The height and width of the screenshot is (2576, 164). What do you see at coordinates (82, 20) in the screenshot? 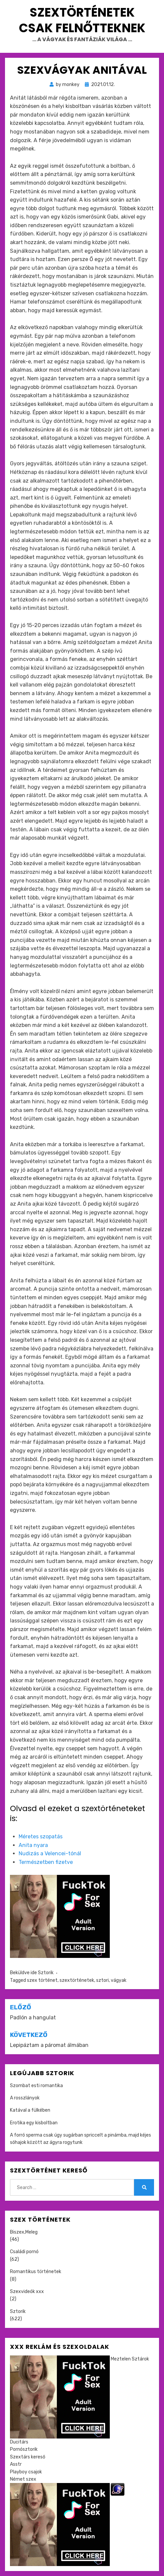
I see `Szextörténetek csak felnőtteknek` at bounding box center [82, 20].